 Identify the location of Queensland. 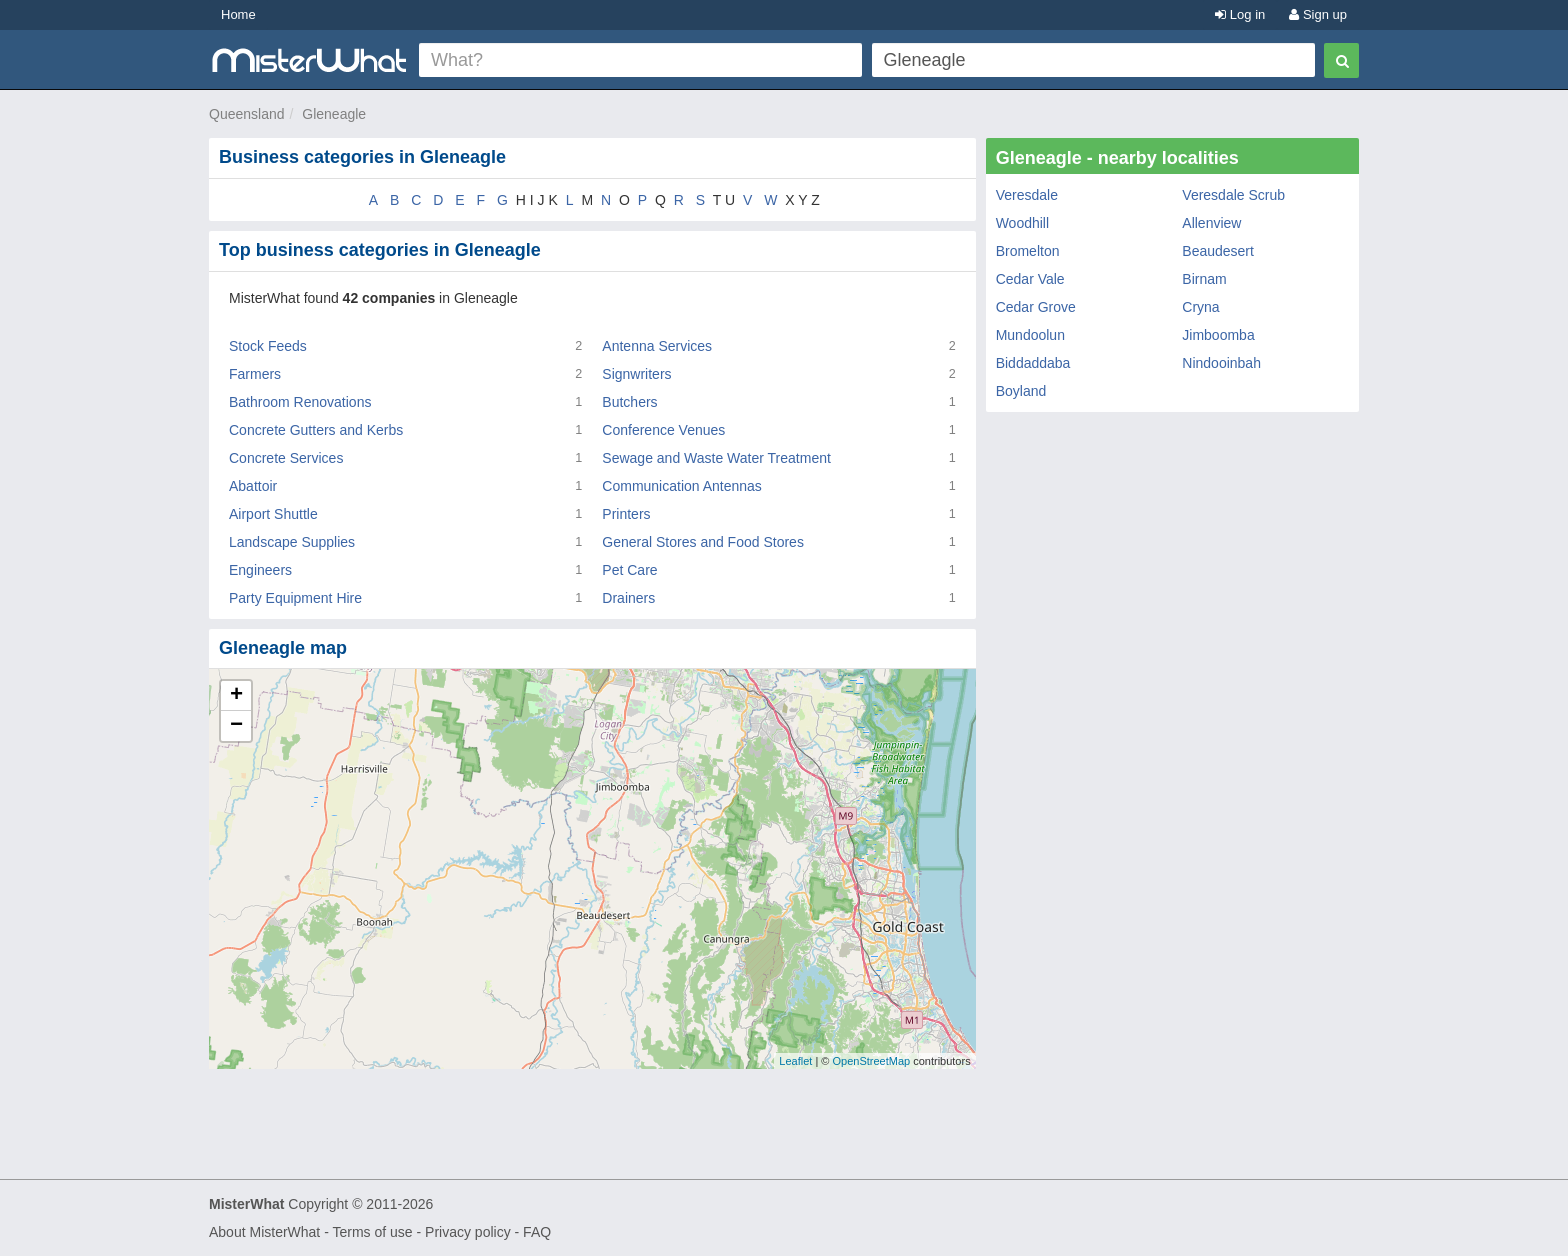
(247, 114).